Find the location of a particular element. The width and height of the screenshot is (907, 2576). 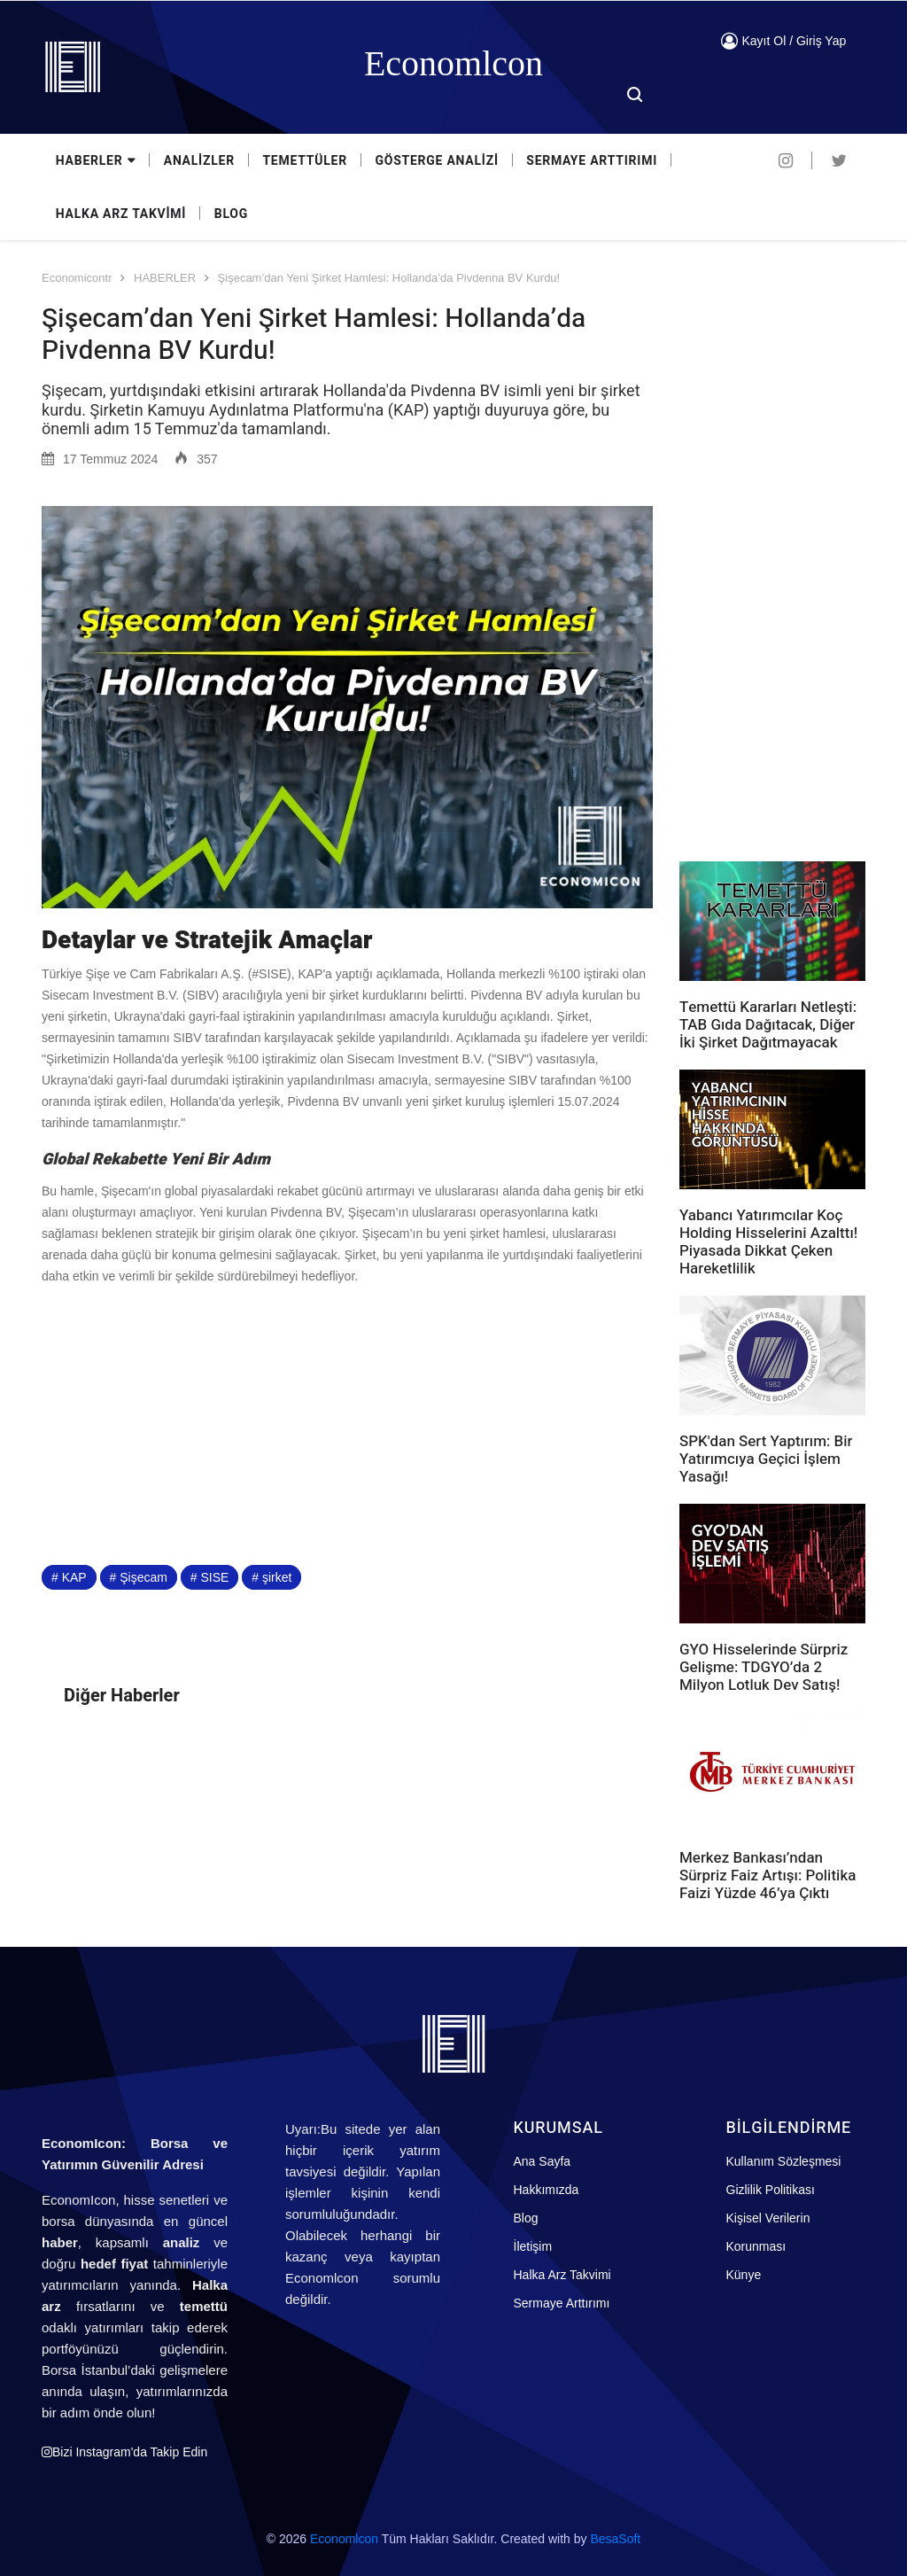

BesaSoft is located at coordinates (615, 2539).